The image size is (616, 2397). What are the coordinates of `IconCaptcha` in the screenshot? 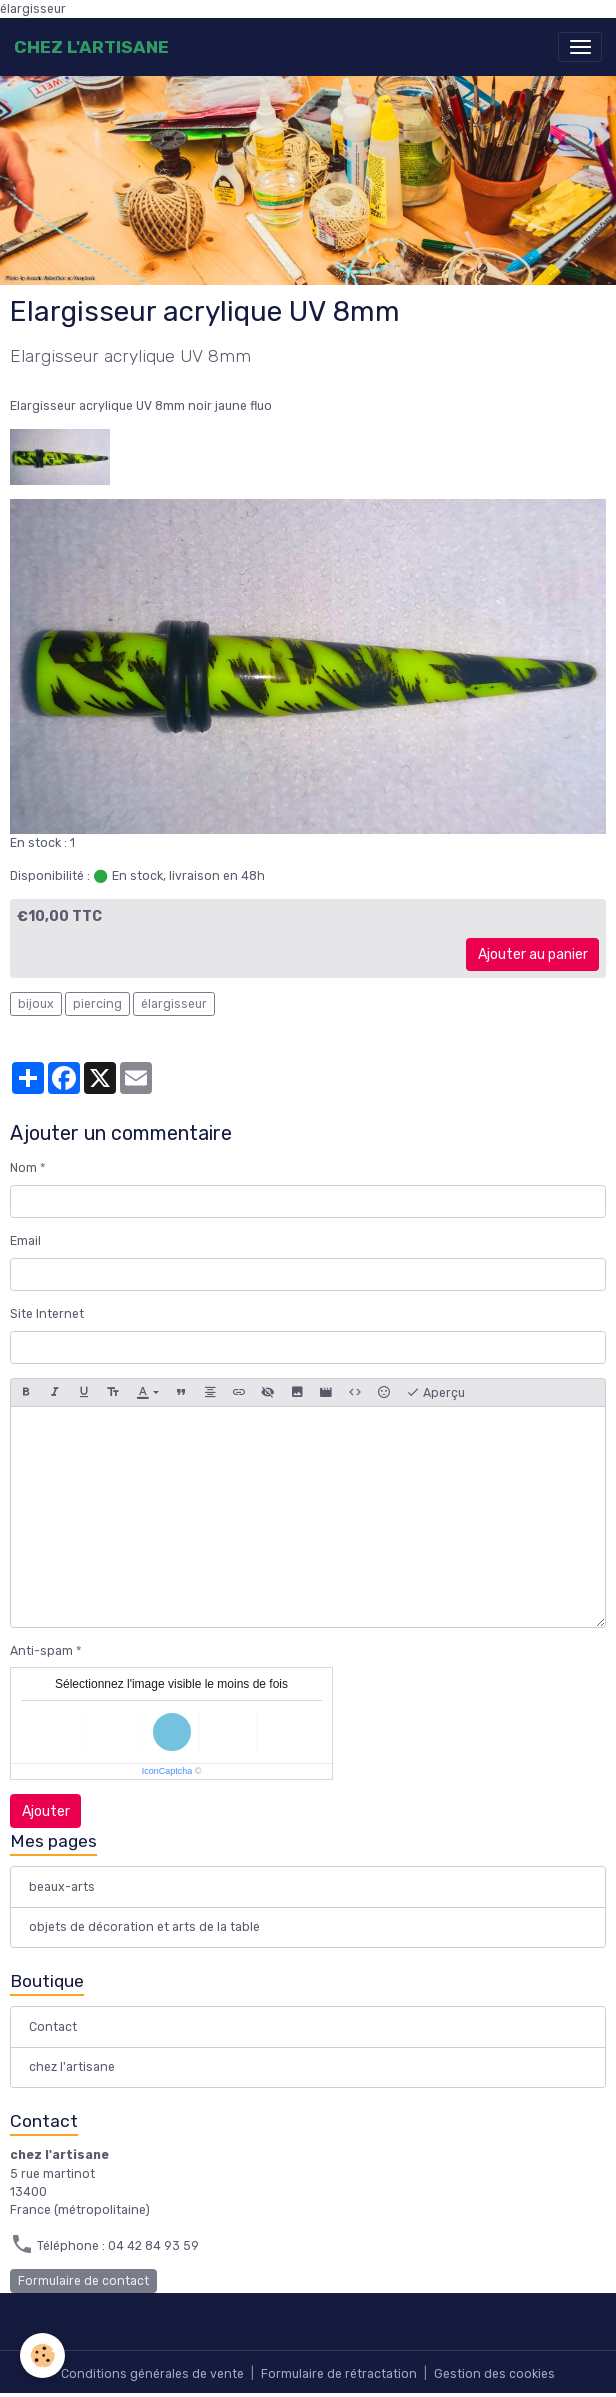 It's located at (167, 1771).